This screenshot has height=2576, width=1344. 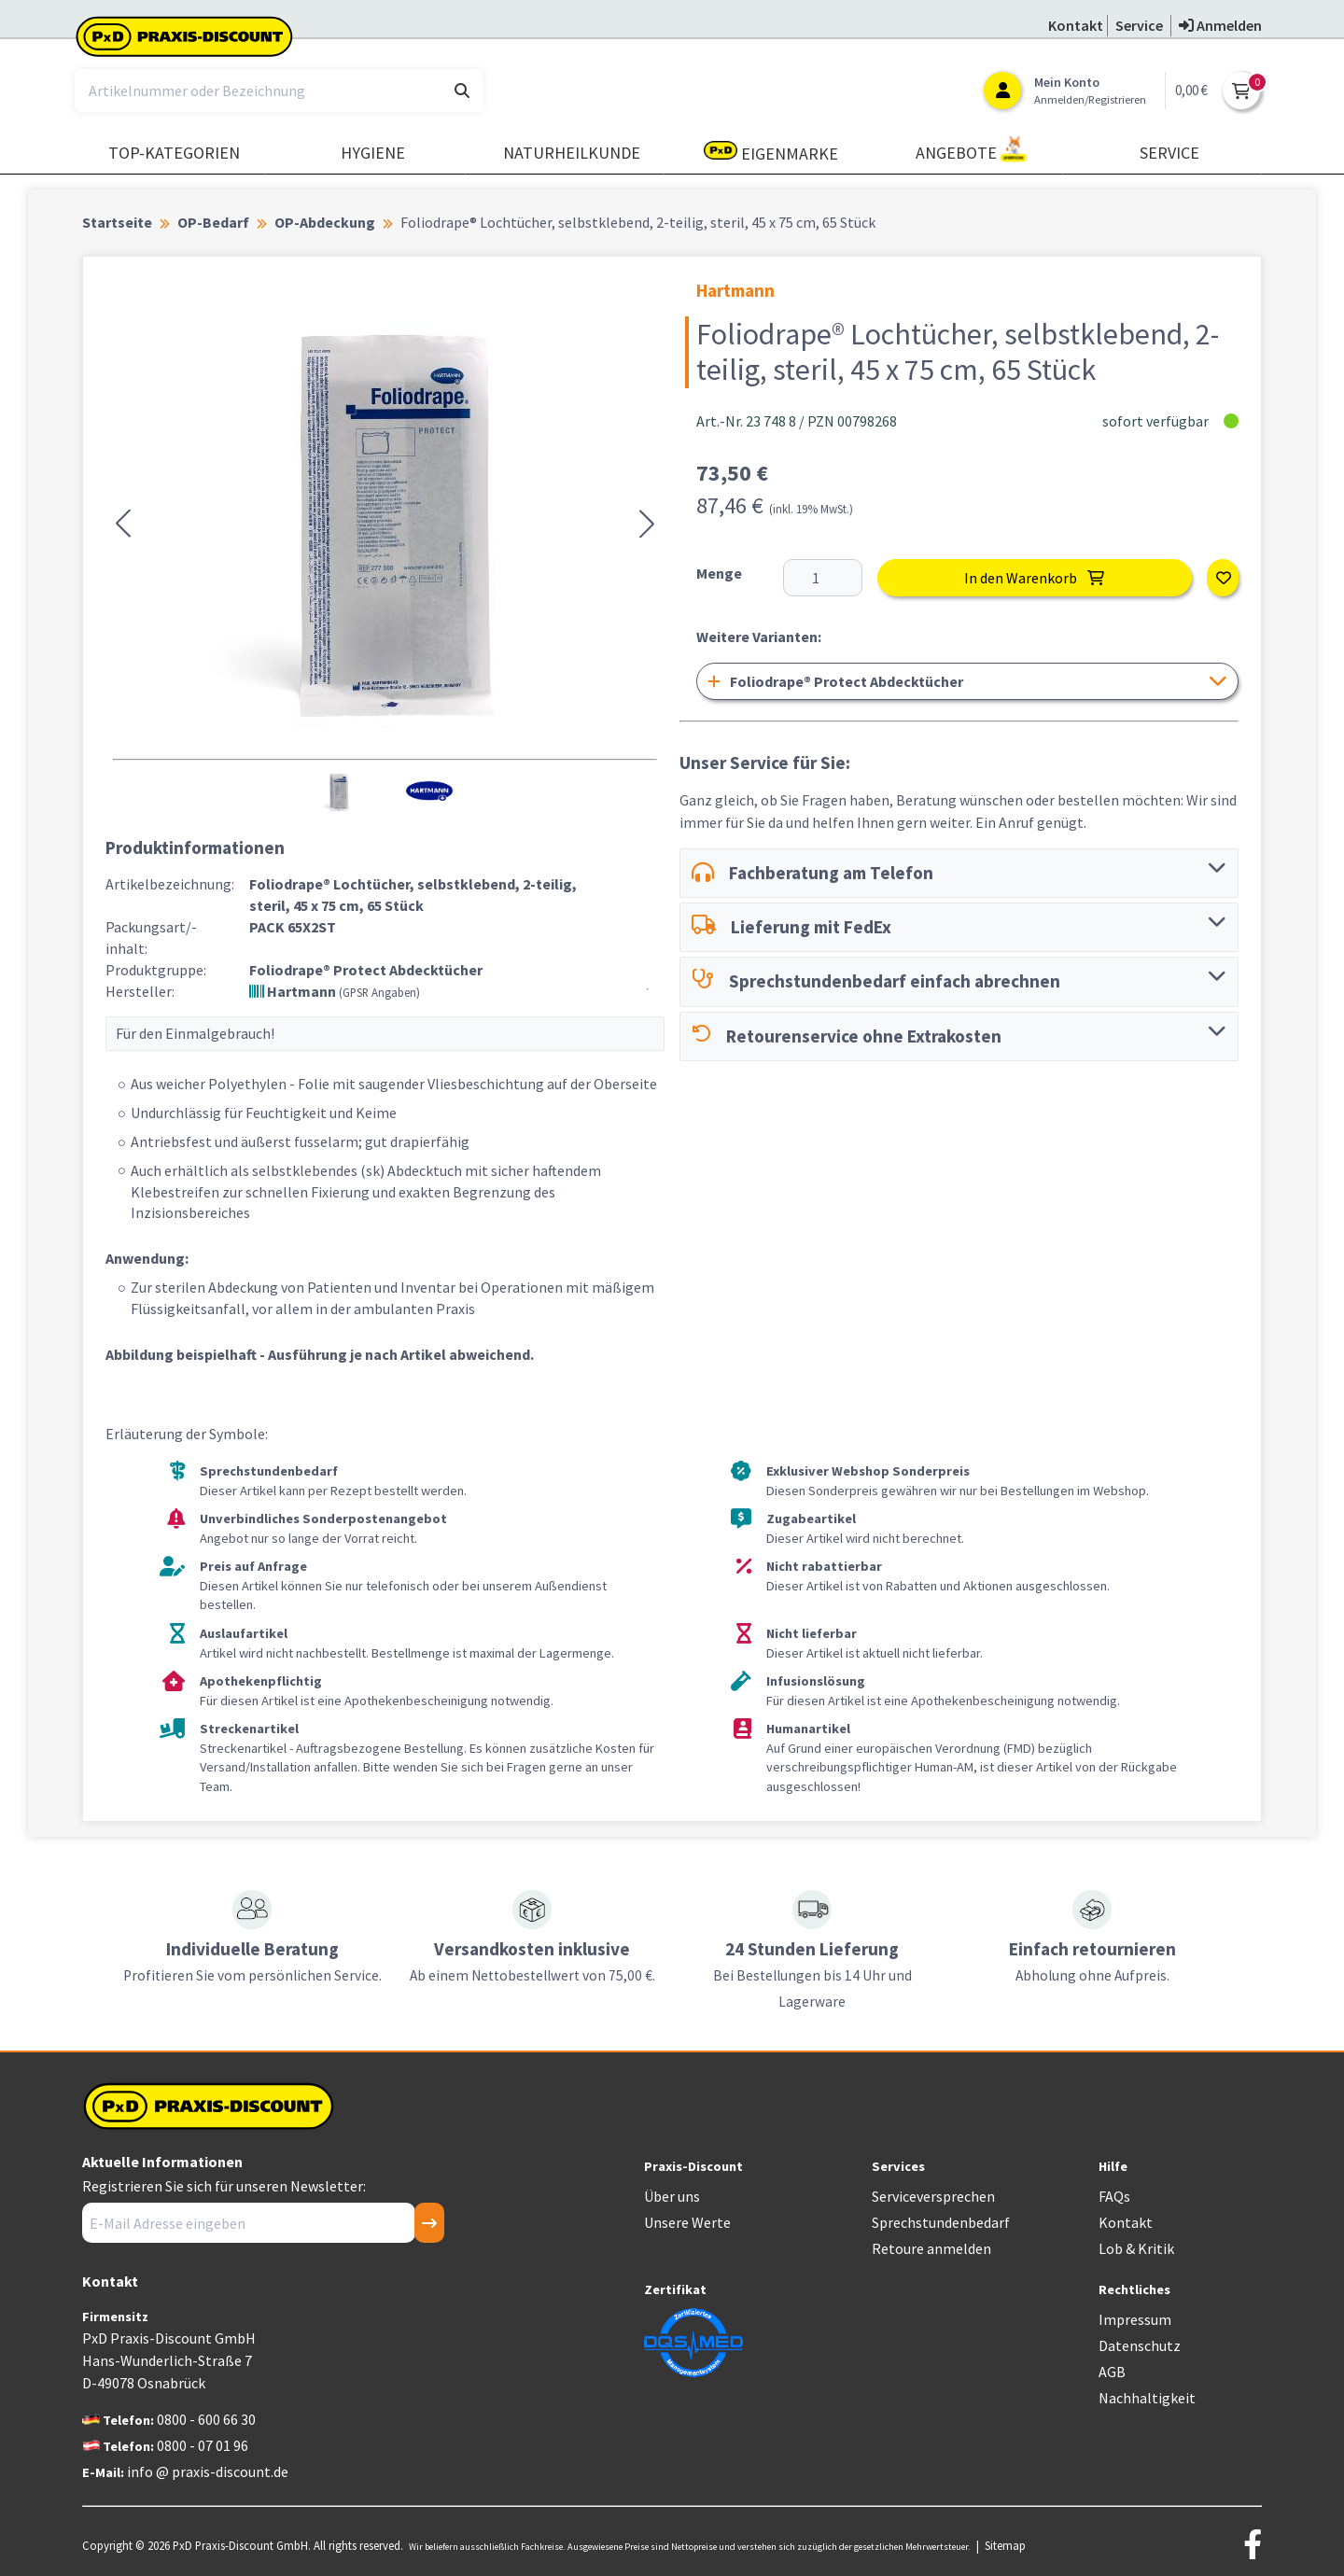 What do you see at coordinates (687, 2222) in the screenshot?
I see `Unsere Werte` at bounding box center [687, 2222].